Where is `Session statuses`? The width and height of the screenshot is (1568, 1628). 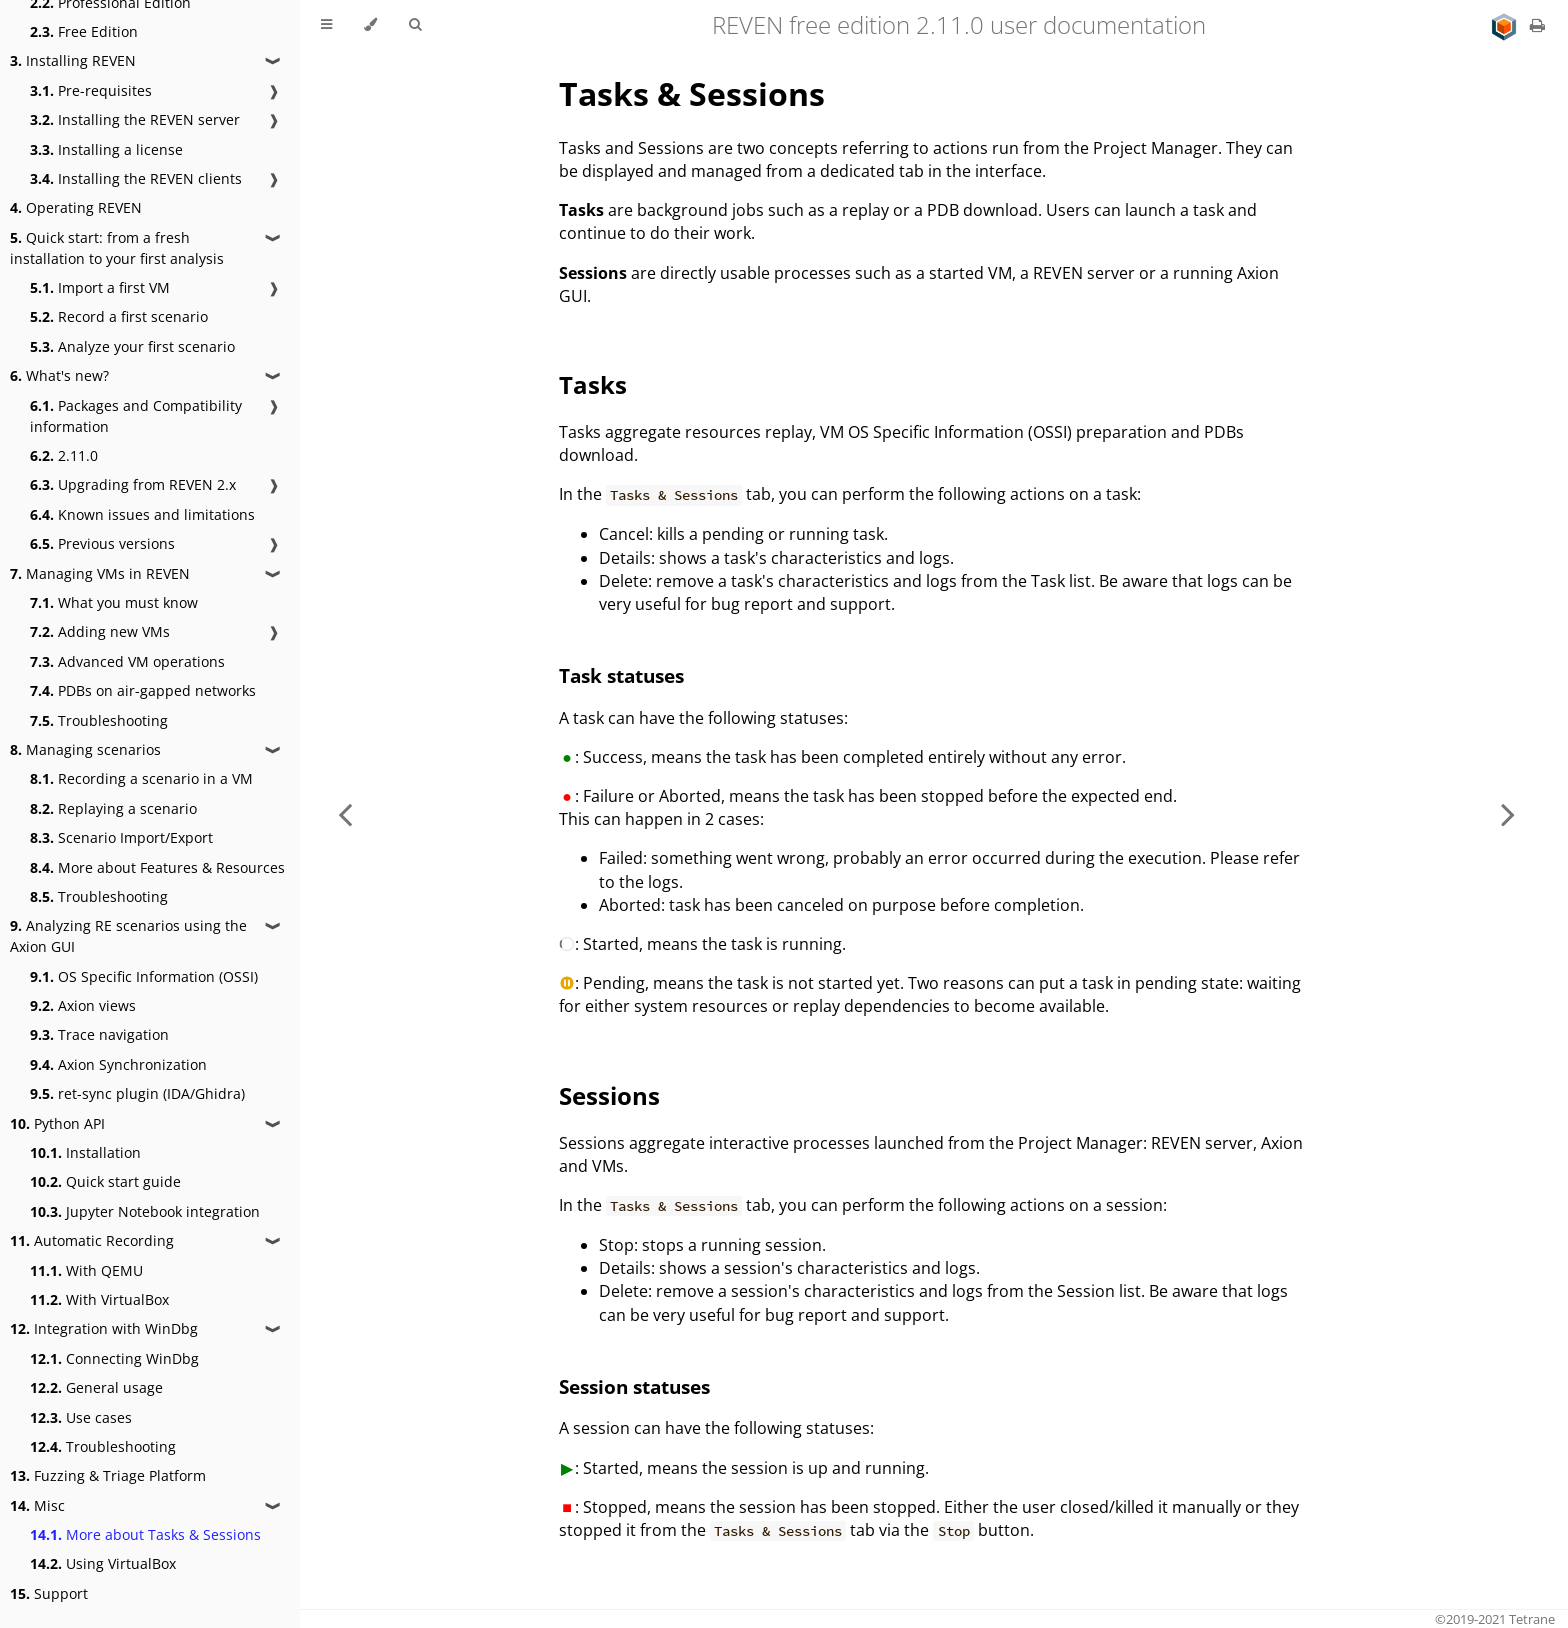
Session statuses is located at coordinates (634, 1386).